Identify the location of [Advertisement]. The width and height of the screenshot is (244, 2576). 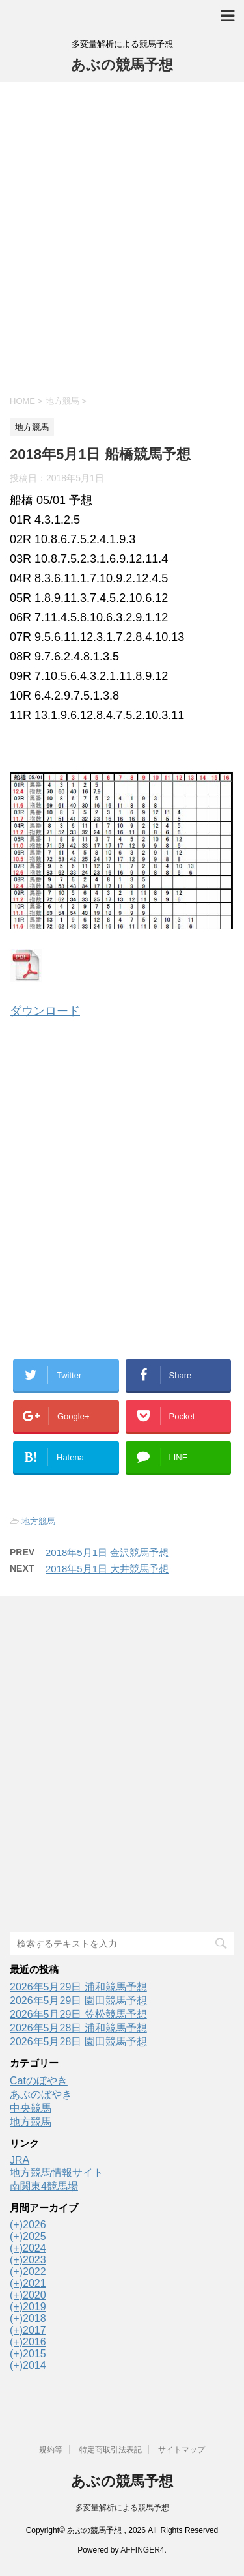
(122, 237).